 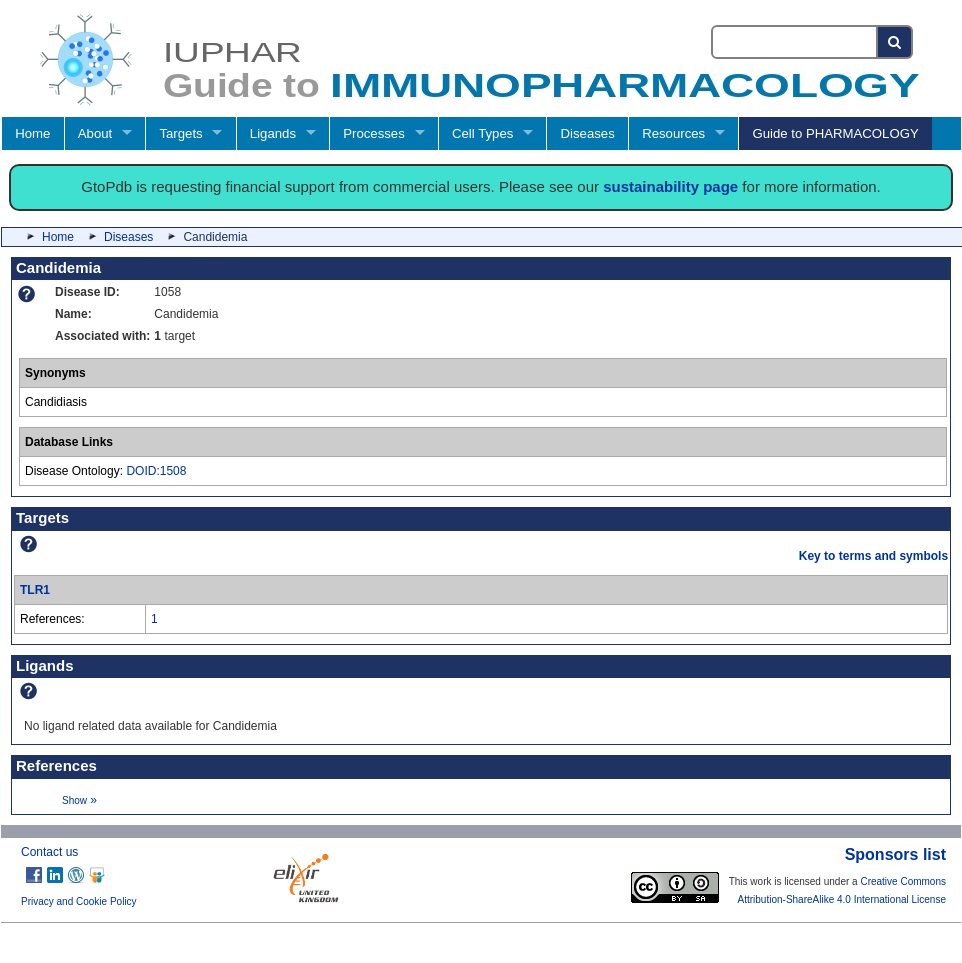 What do you see at coordinates (895, 854) in the screenshot?
I see `Sponsors list` at bounding box center [895, 854].